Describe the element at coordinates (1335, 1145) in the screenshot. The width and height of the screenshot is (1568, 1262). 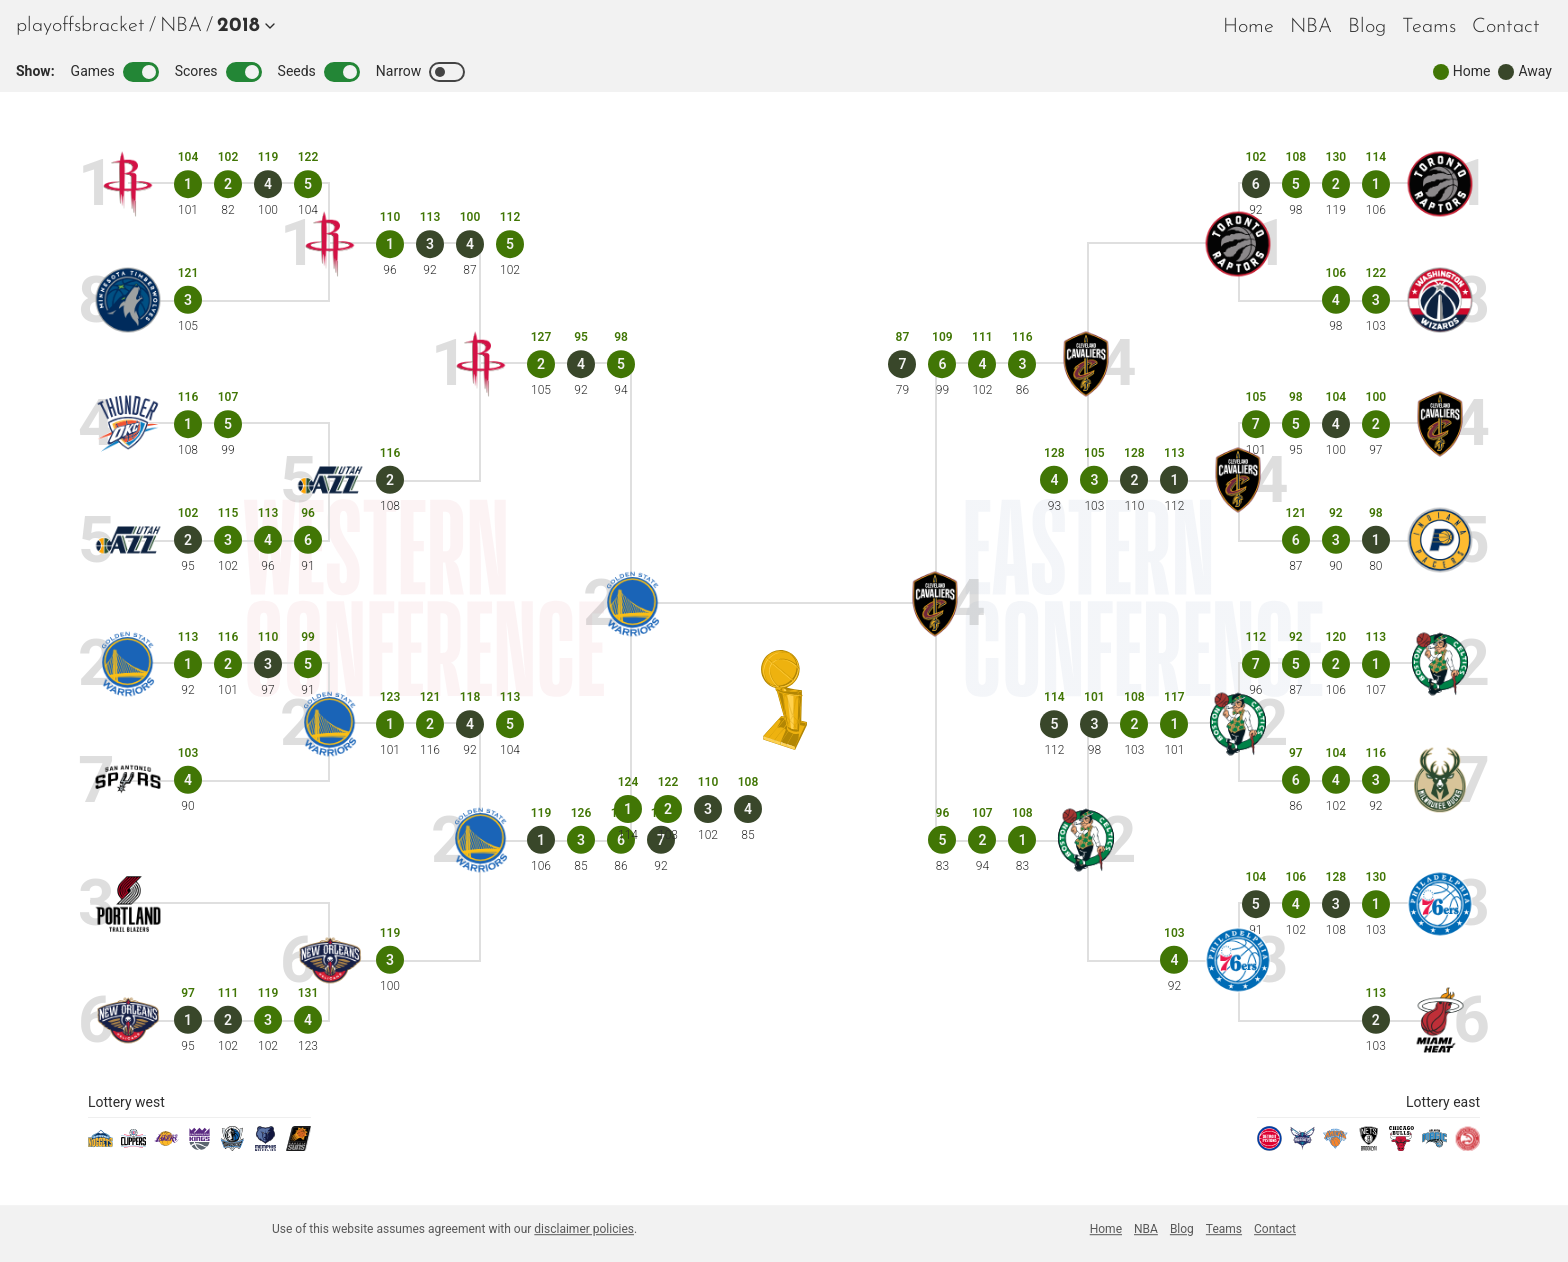
I see `[knicks]` at that location.